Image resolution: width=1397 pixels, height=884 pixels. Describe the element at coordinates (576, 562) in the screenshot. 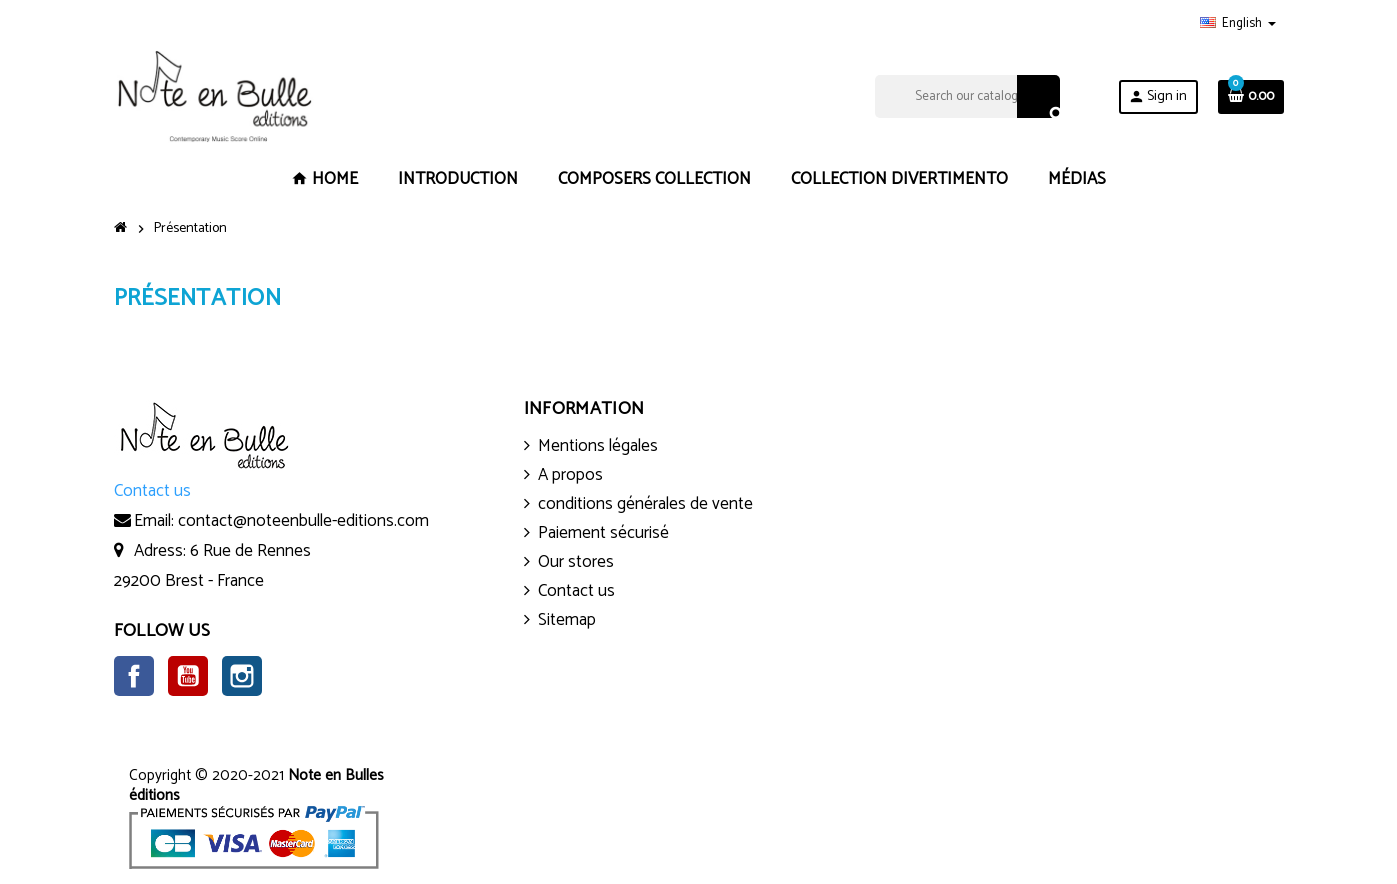

I see `Our stores` at that location.